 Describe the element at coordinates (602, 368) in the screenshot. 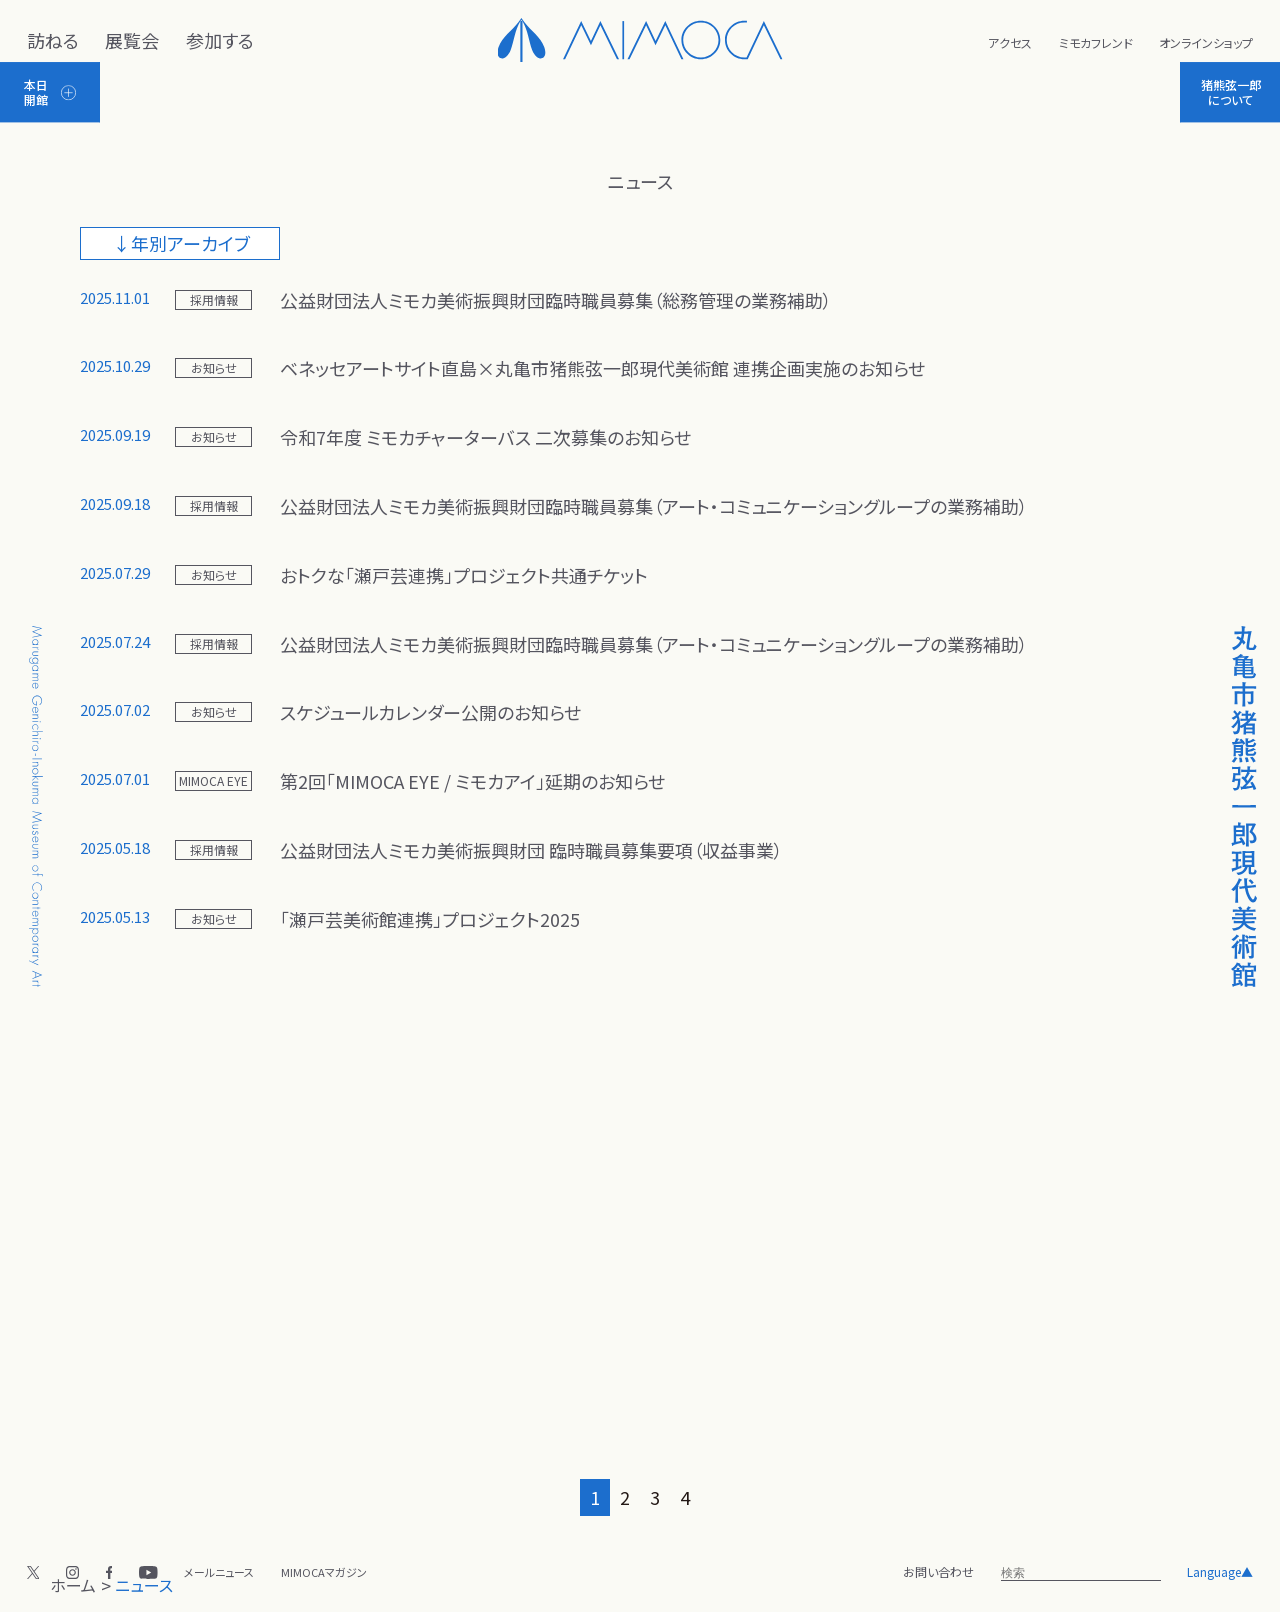

I see `ベネッセアートサイト直島×丸亀市猪熊弦一郎現代美術館 連携企画実施のお知らせ` at that location.